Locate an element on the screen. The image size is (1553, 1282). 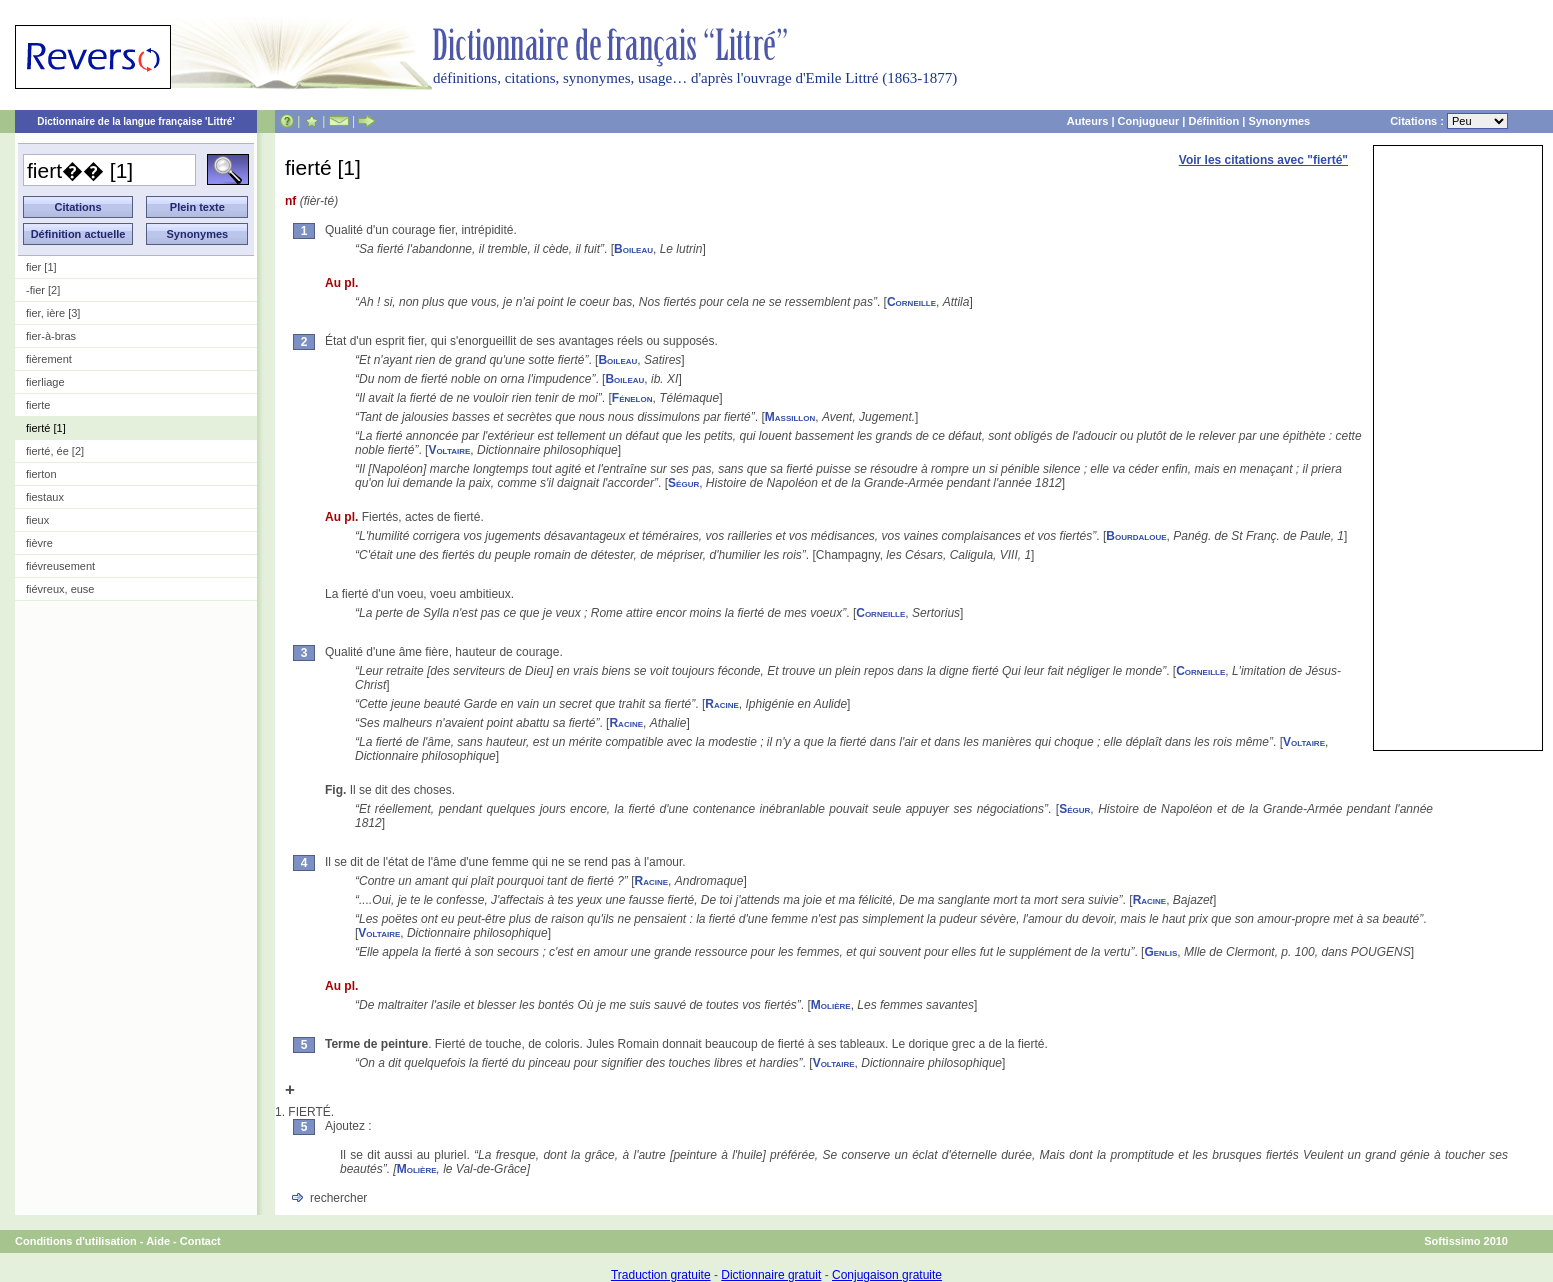
Boileau is located at coordinates (633, 249).